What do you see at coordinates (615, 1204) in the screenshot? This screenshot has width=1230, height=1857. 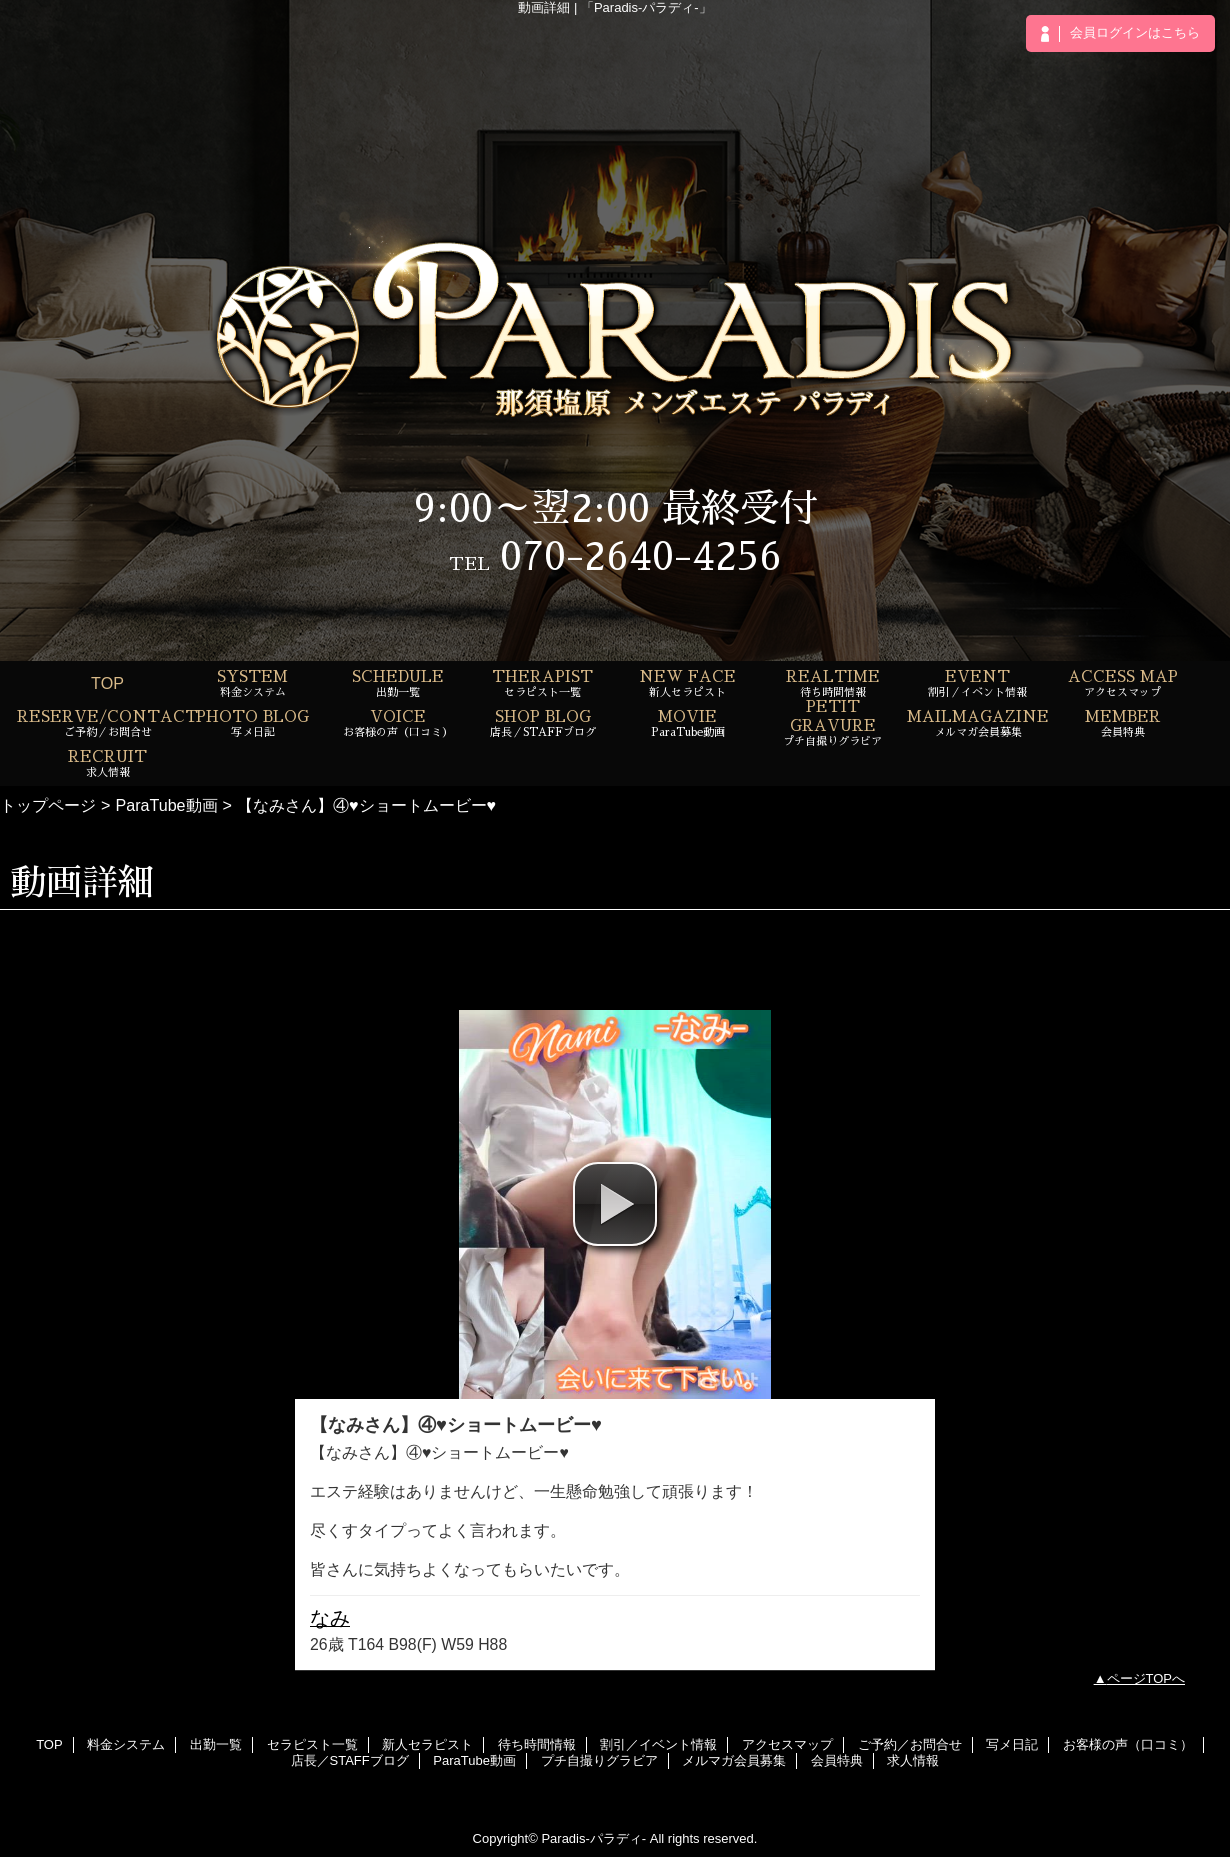 I see `[button]` at bounding box center [615, 1204].